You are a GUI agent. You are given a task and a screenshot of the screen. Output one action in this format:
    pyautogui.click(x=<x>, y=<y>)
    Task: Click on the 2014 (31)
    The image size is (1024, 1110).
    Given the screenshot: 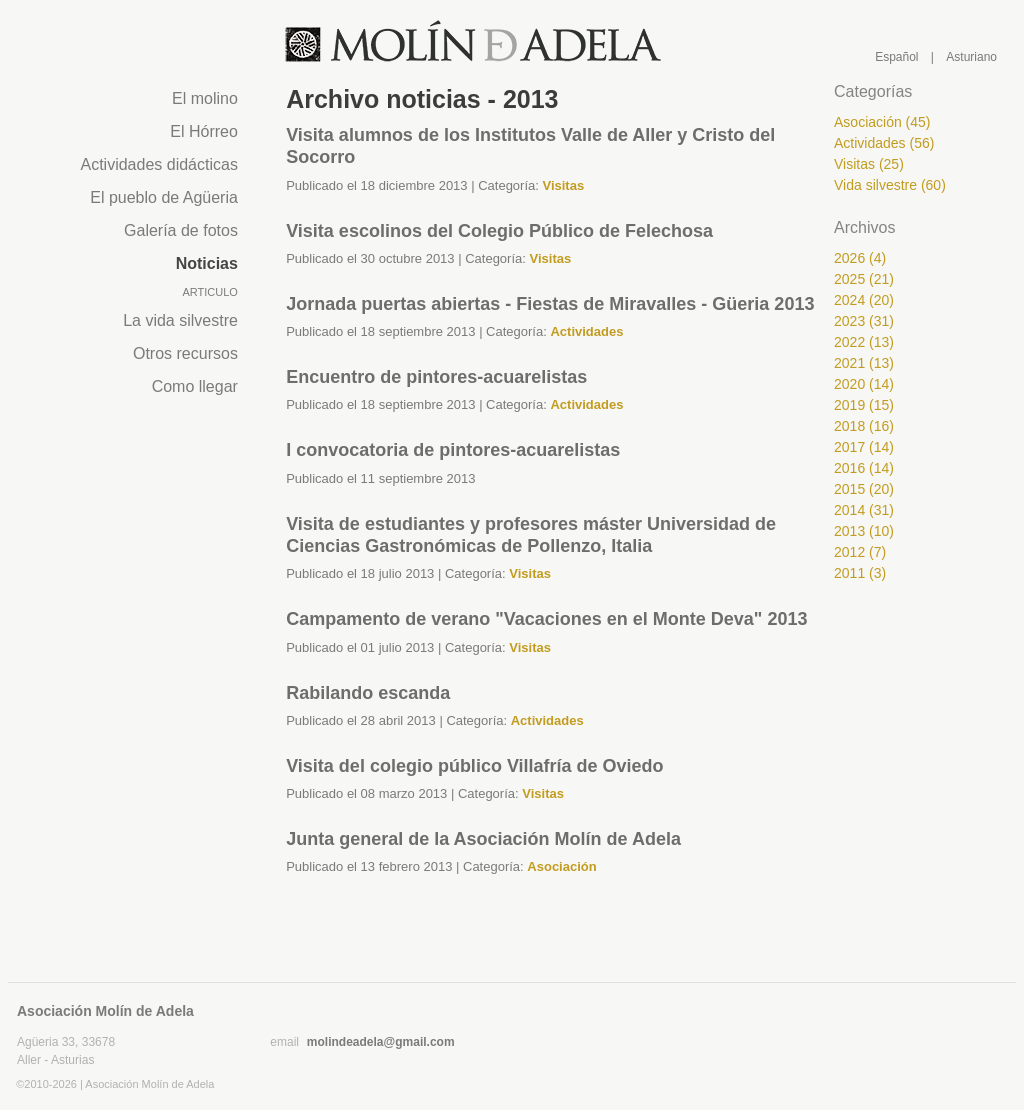 What is the action you would take?
    pyautogui.click(x=864, y=510)
    